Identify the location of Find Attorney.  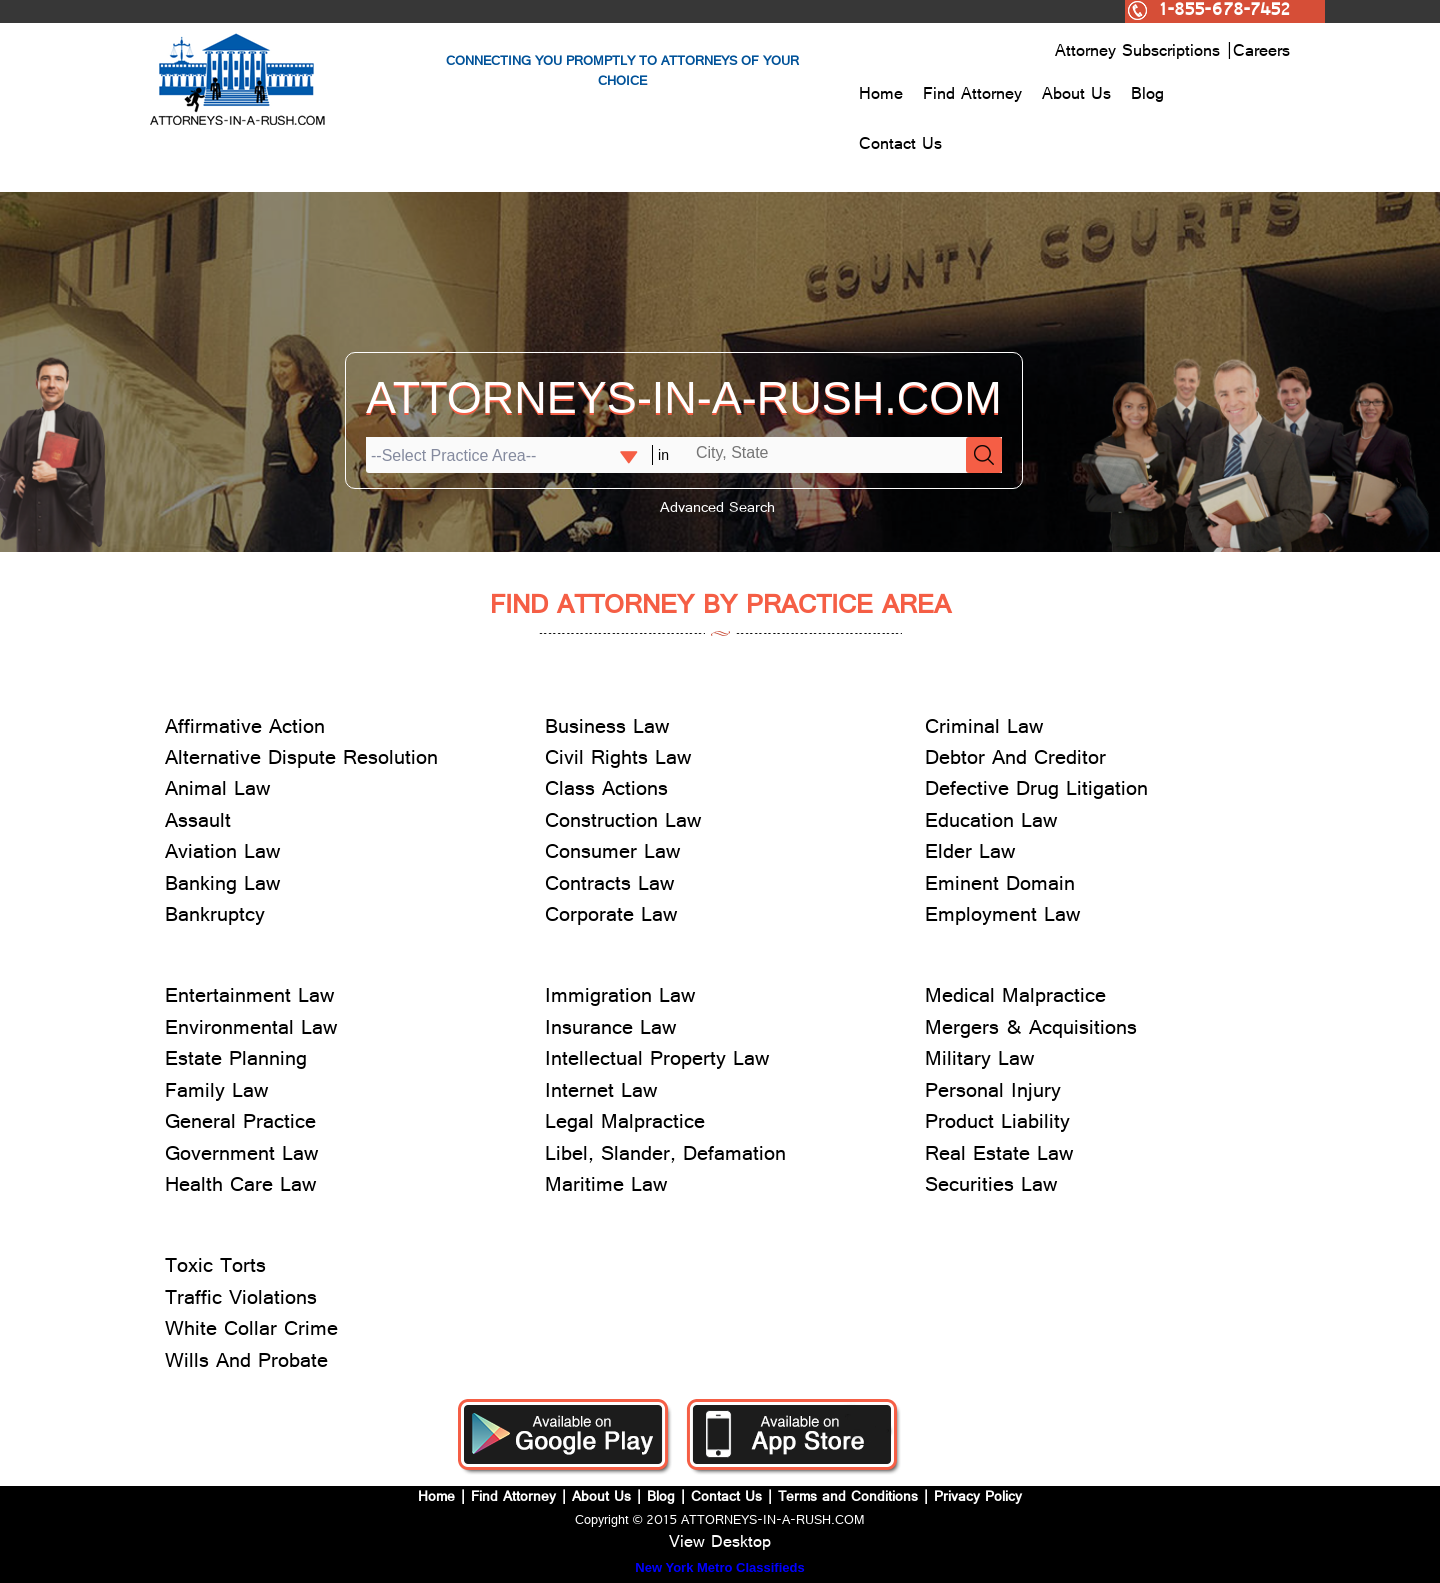
(972, 96).